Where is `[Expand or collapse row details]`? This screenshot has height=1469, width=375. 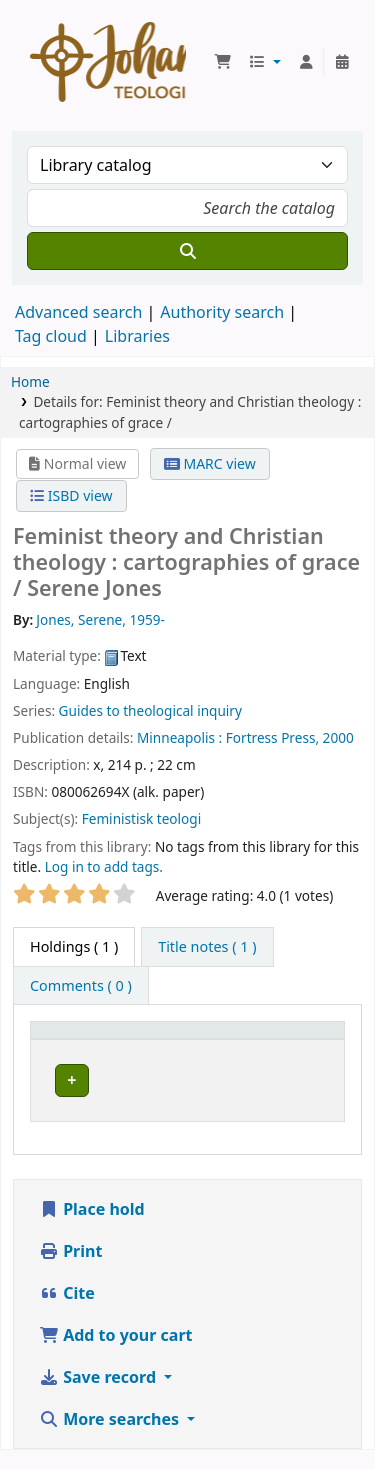 [Expand or collapse row details] is located at coordinates (285, 1099).